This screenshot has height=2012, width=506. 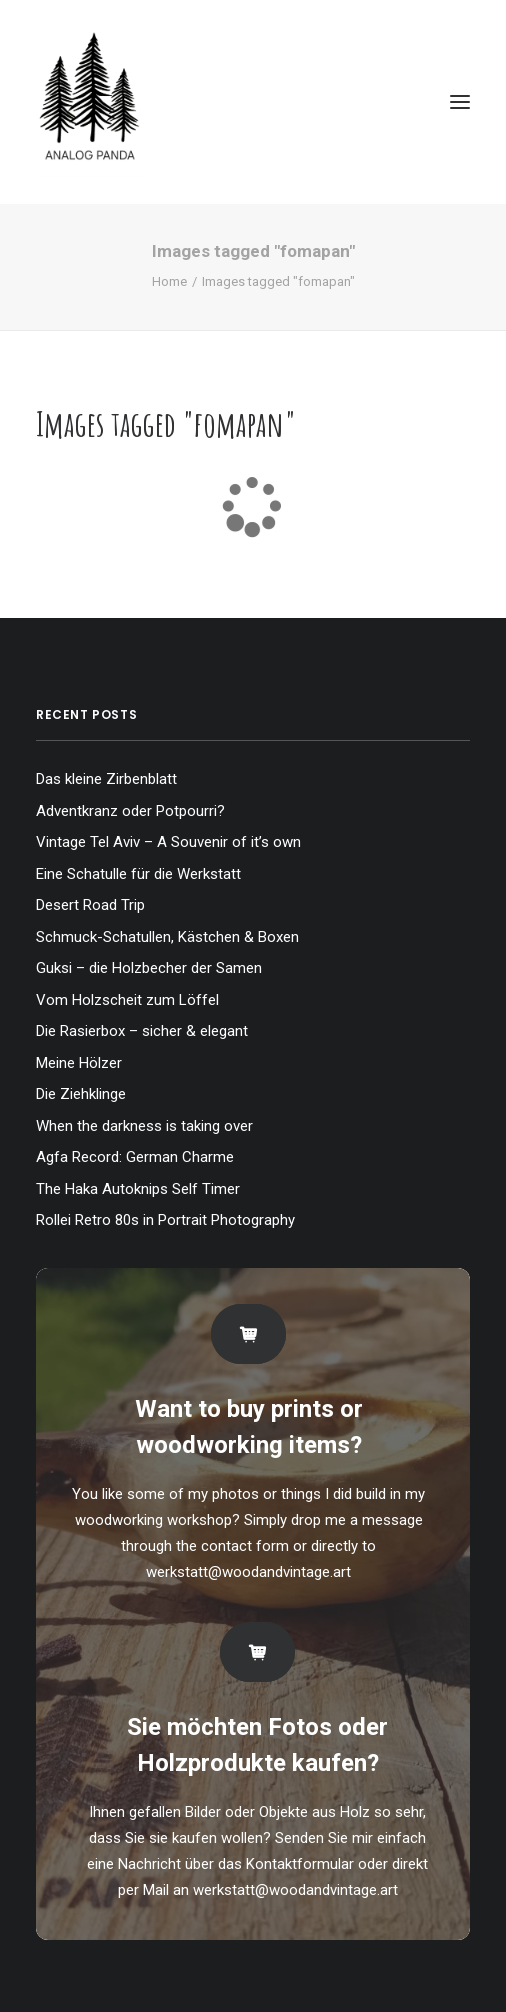 What do you see at coordinates (79, 1063) in the screenshot?
I see `Meine Hölzer` at bounding box center [79, 1063].